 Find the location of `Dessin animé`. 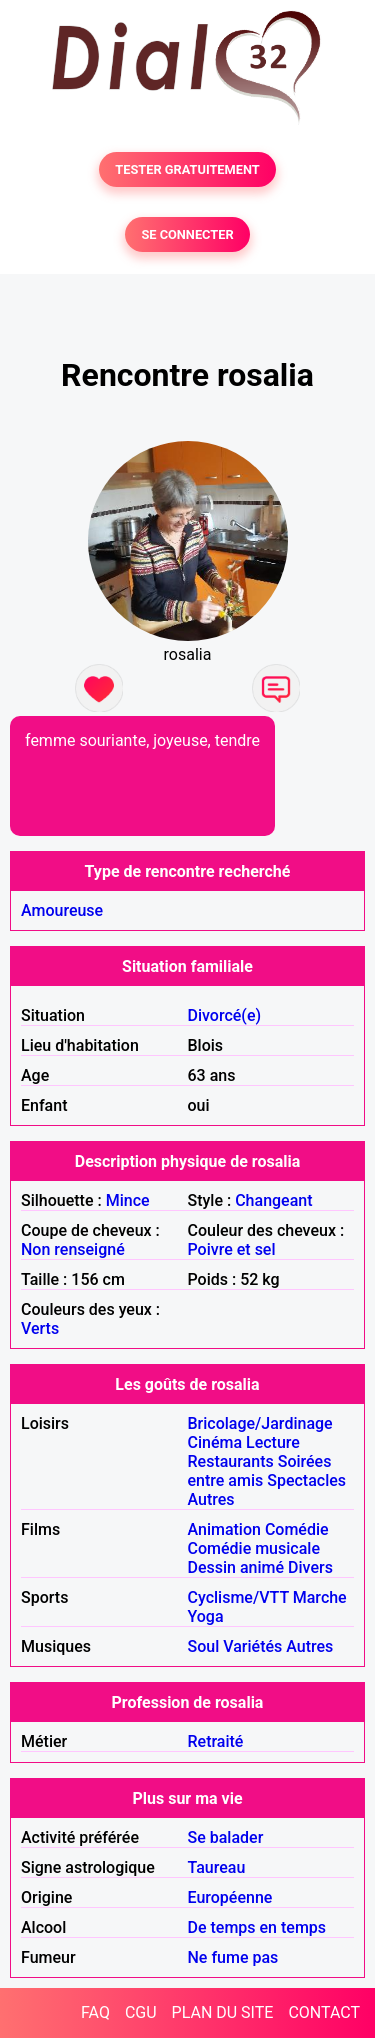

Dessin animé is located at coordinates (236, 1567).